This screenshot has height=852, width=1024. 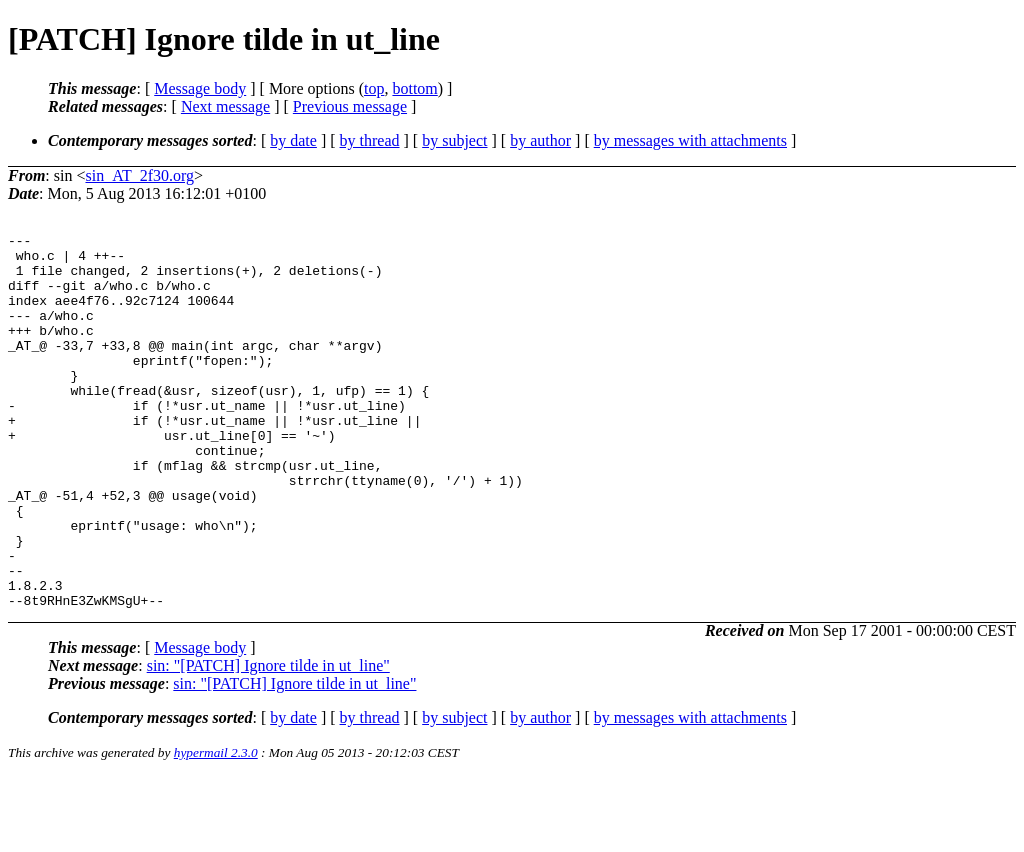 I want to click on Next message, so click(x=225, y=106).